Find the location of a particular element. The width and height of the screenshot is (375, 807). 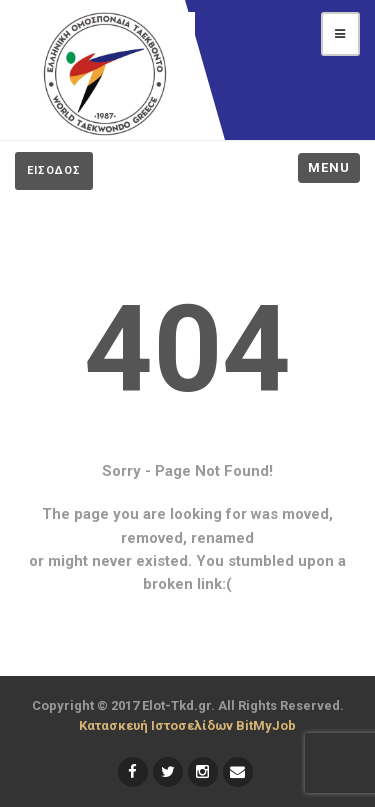

Menu is located at coordinates (329, 167).